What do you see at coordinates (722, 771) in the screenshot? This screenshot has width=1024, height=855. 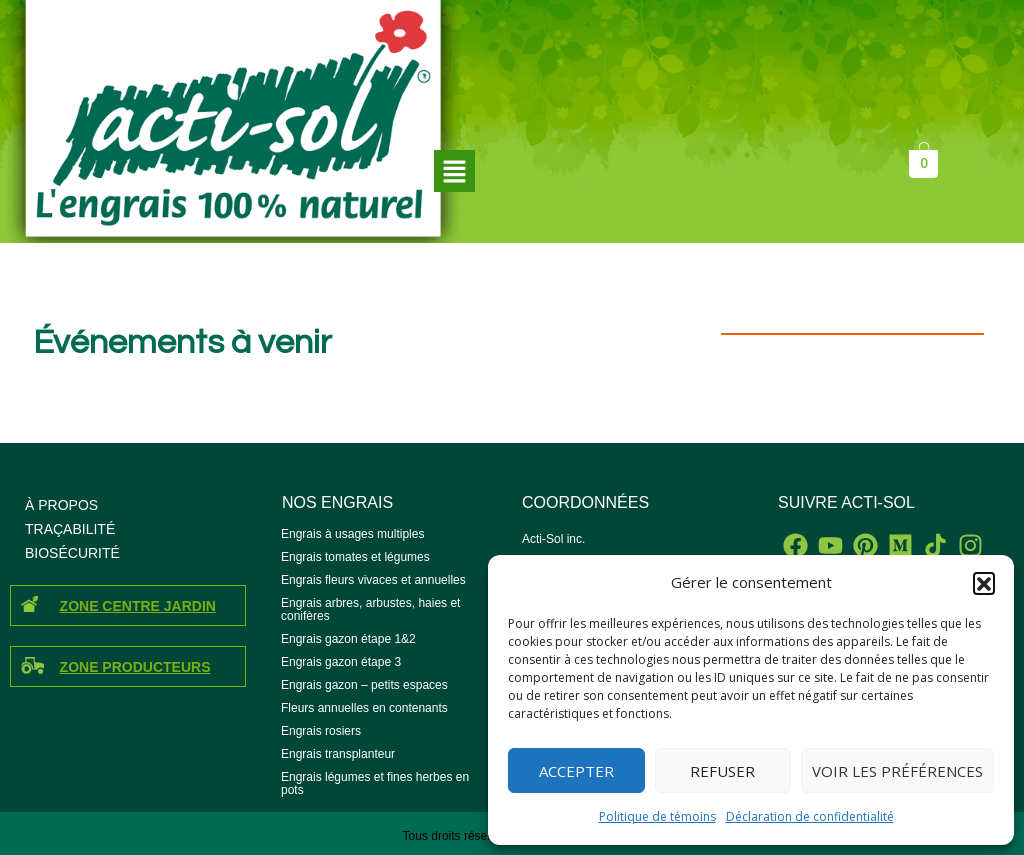 I see `Refuser` at bounding box center [722, 771].